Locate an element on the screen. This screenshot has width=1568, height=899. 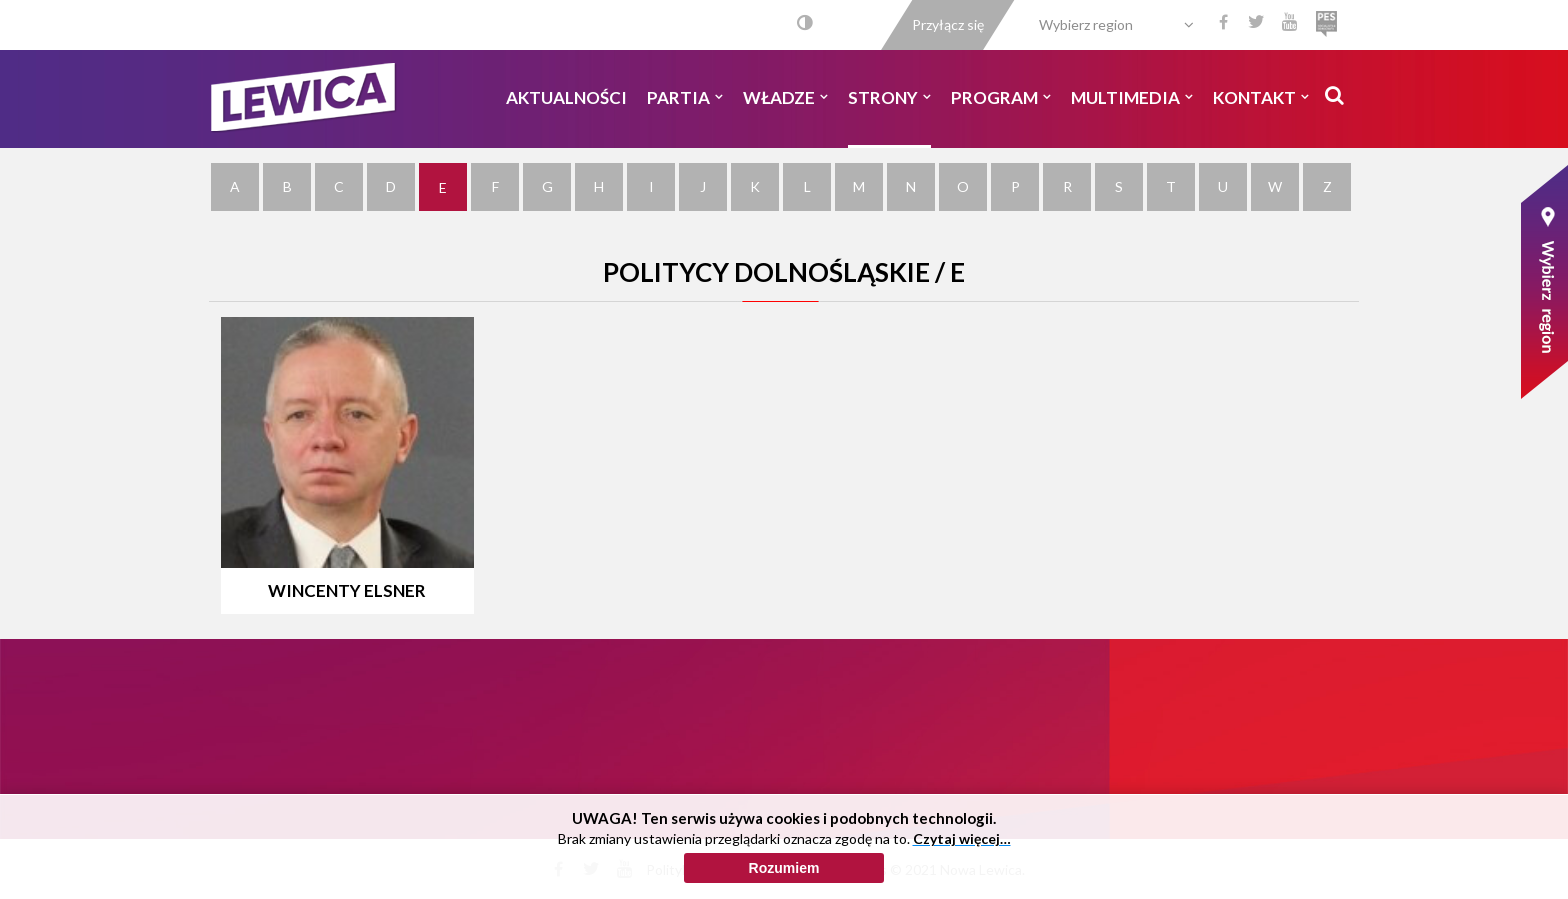
Przyłącz się is located at coordinates (948, 24).